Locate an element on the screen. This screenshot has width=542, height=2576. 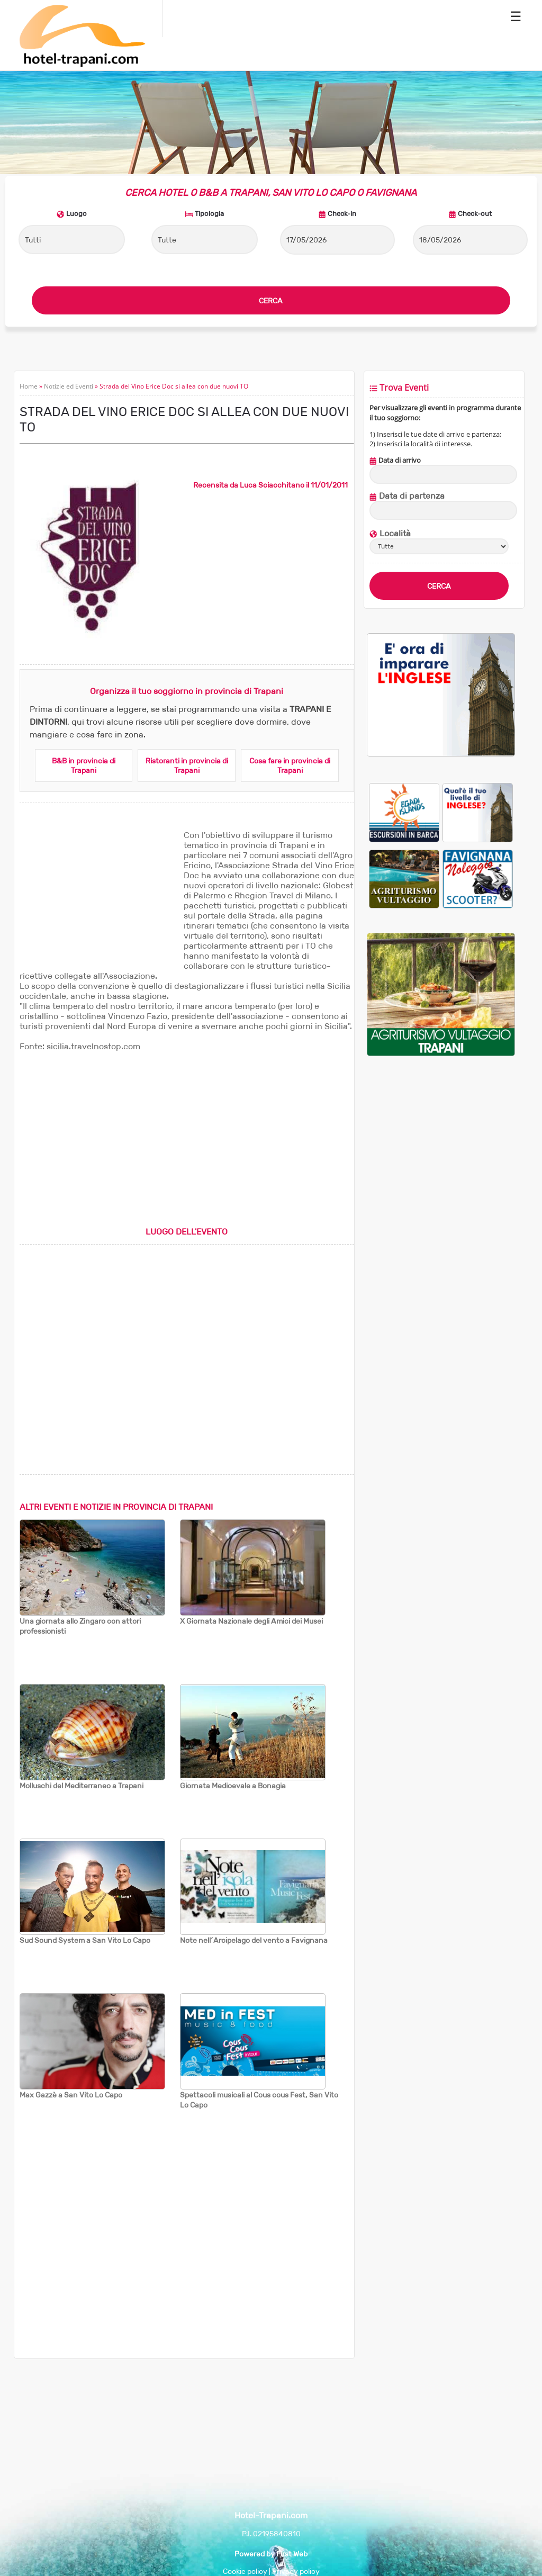
B&B in provincia di Trapani is located at coordinates (83, 765).